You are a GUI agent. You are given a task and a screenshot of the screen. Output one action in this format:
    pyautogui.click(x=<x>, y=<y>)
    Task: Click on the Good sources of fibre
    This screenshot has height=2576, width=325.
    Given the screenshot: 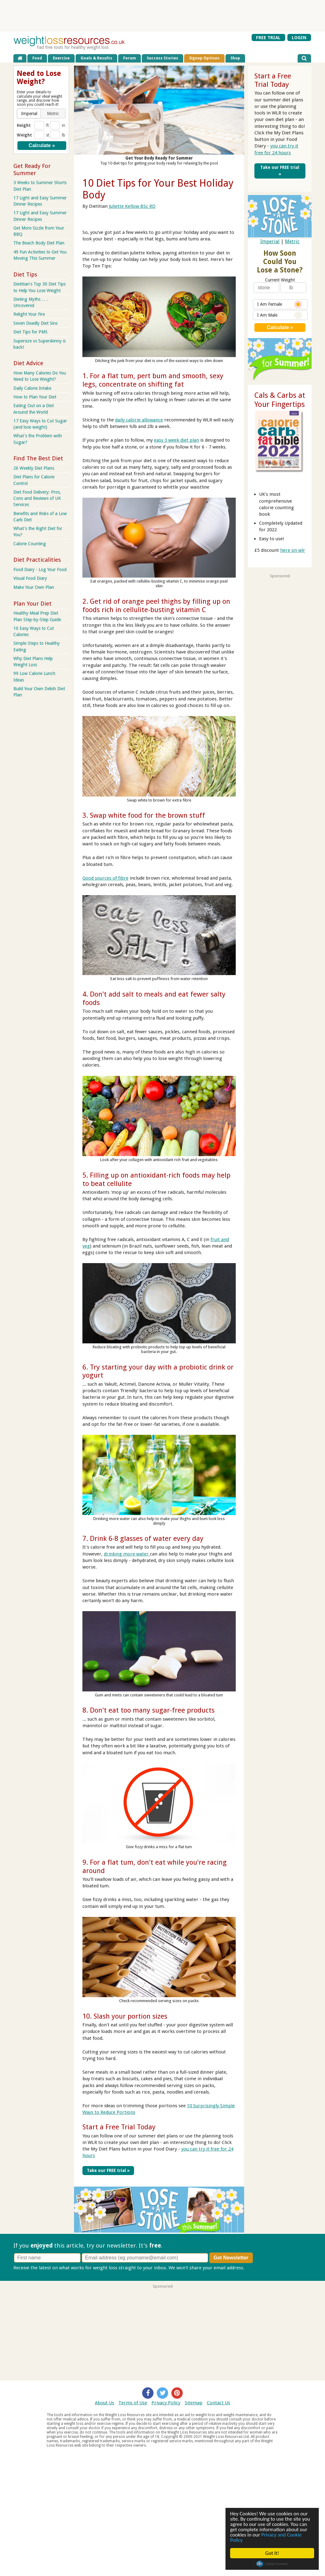 What is the action you would take?
    pyautogui.click(x=105, y=878)
    